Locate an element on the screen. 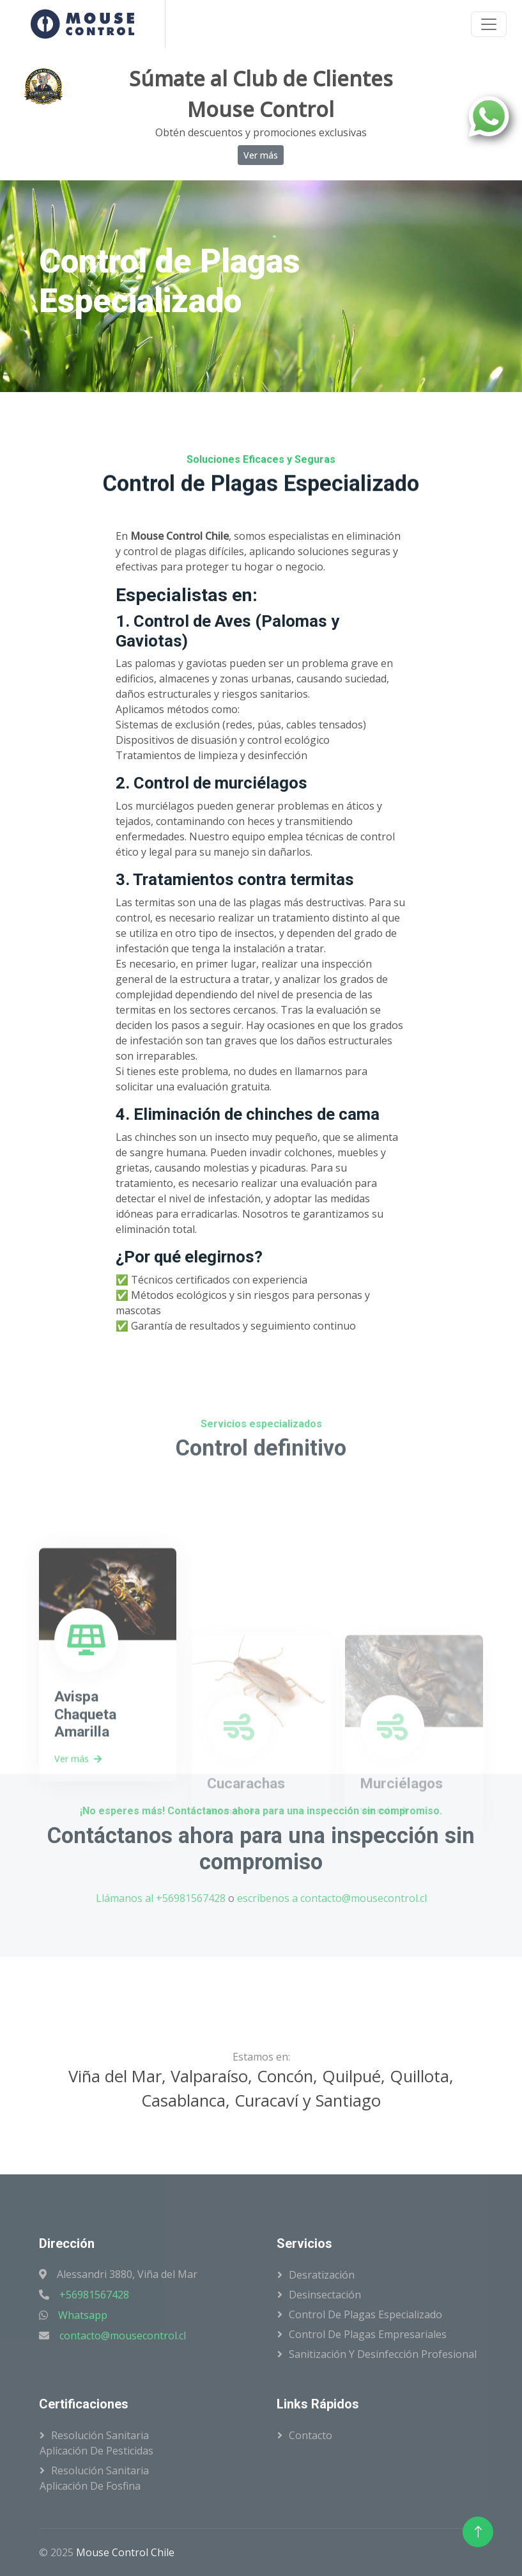  Control de Plagas Especializado is located at coordinates (365, 2314).